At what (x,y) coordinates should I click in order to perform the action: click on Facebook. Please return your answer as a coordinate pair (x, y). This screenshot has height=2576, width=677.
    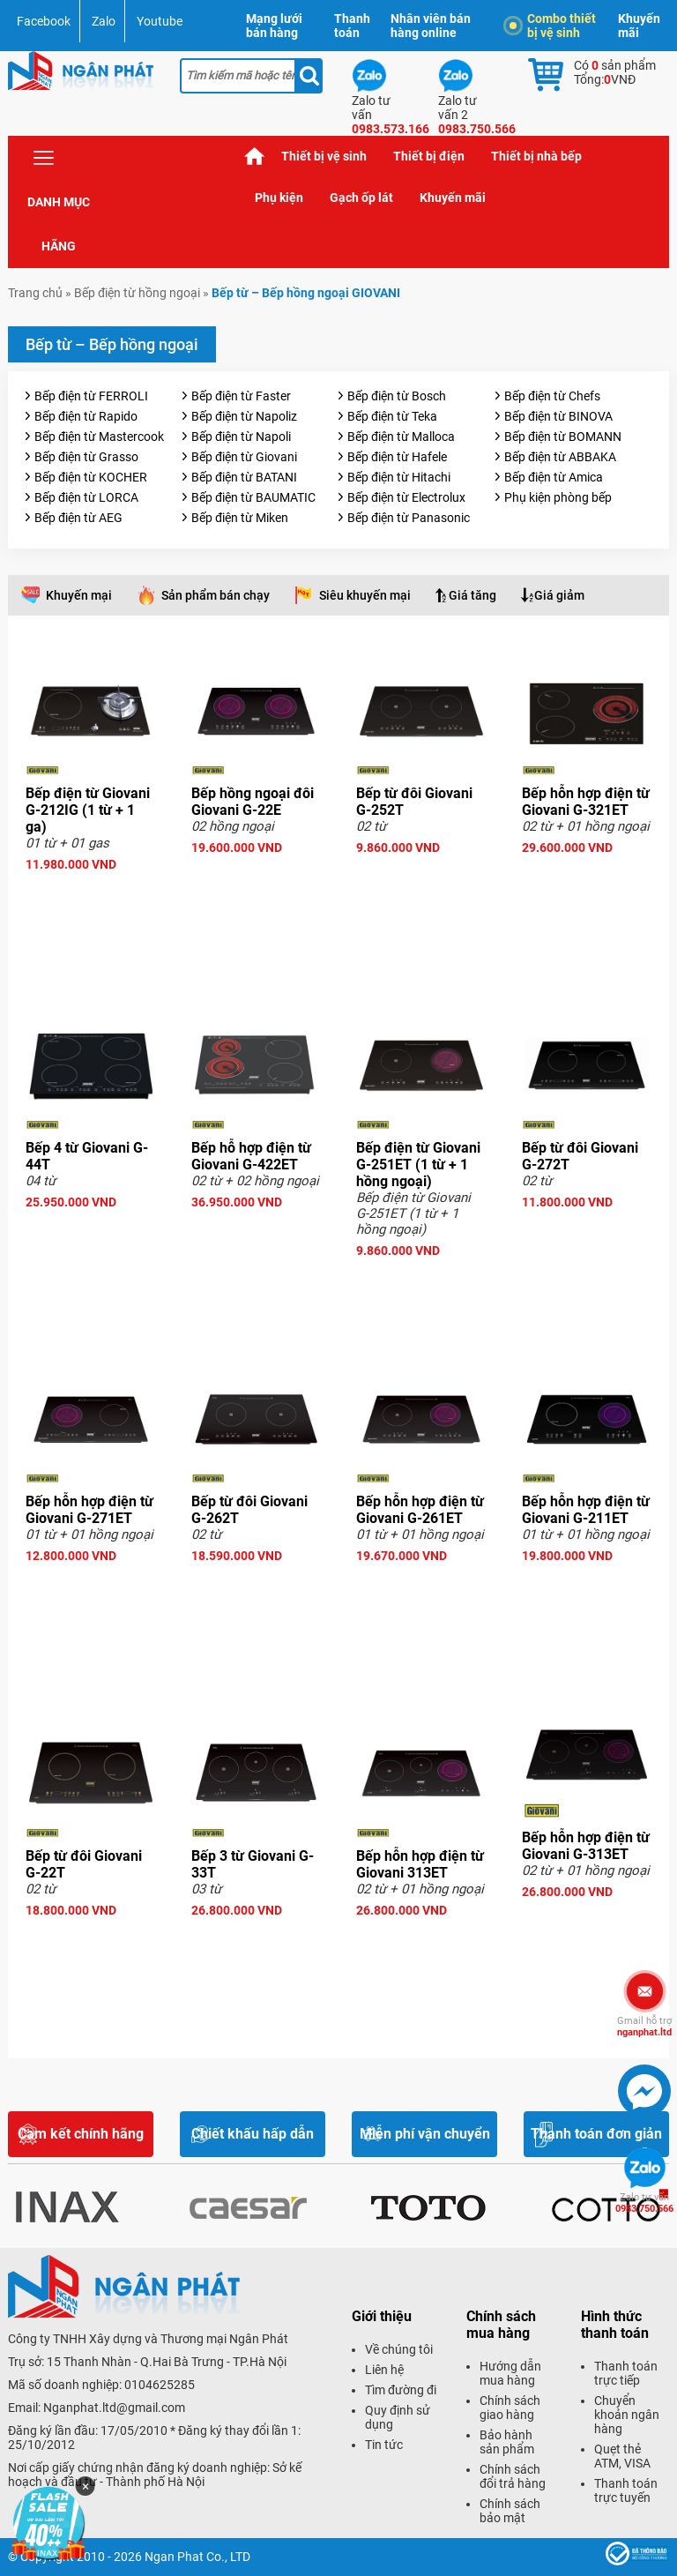
    Looking at the image, I should click on (44, 21).